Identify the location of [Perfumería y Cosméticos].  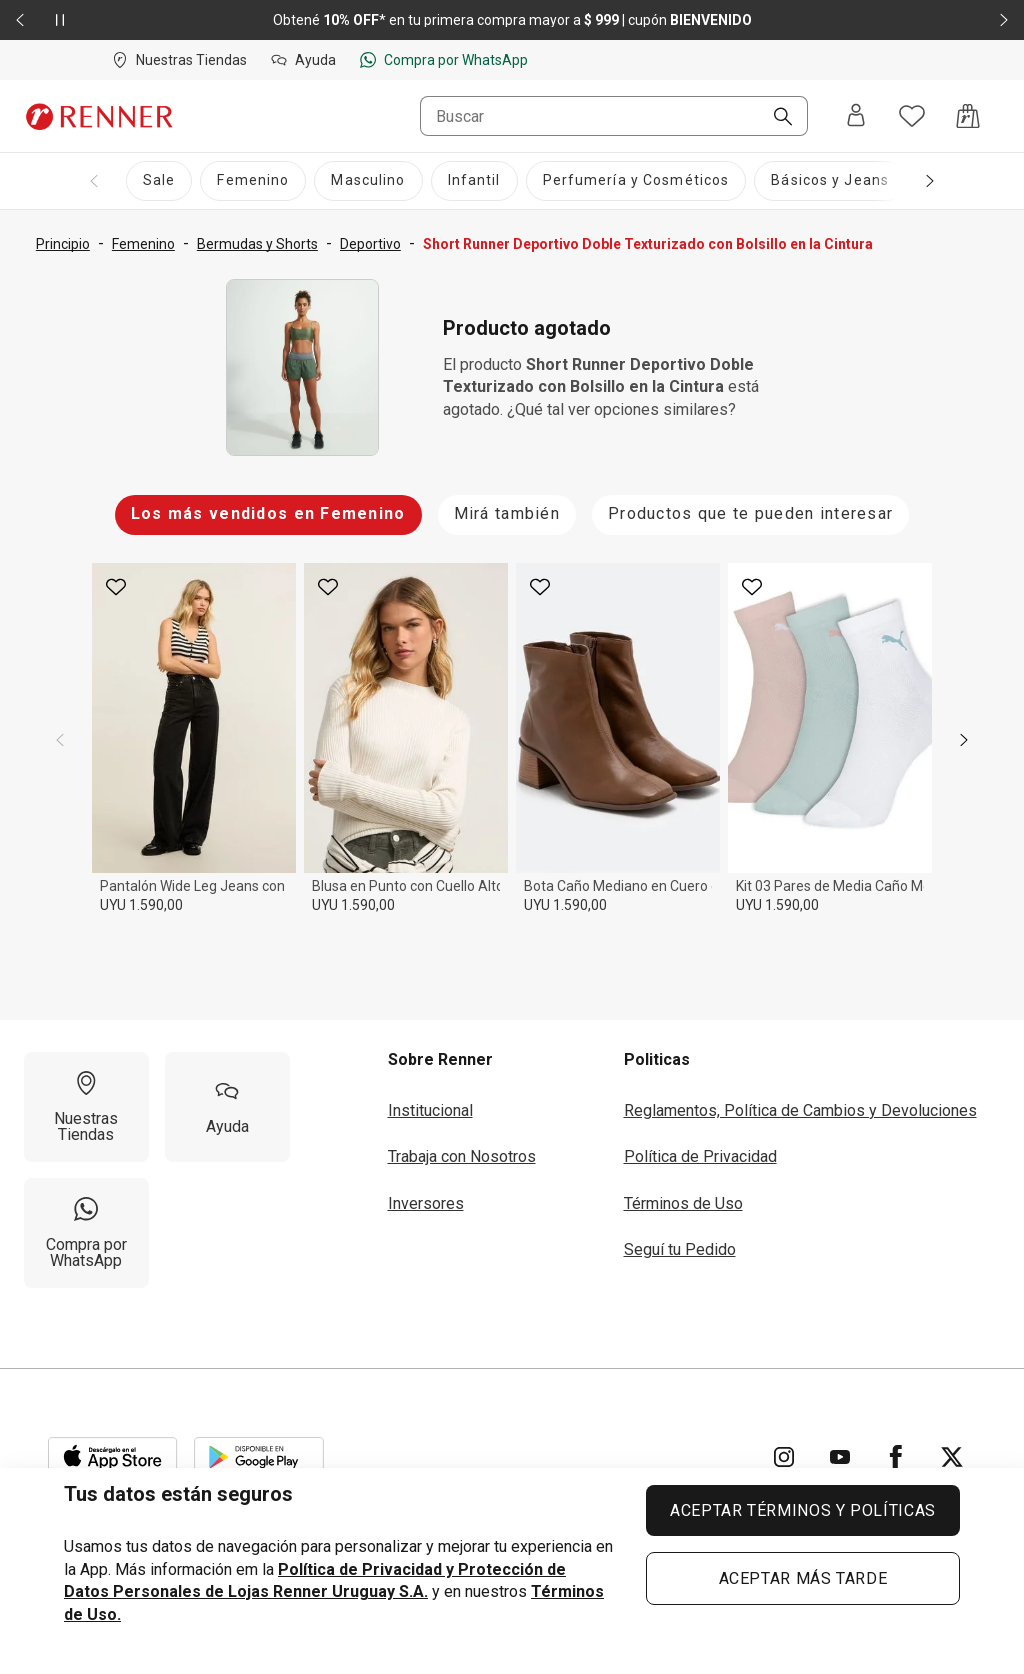
(636, 181).